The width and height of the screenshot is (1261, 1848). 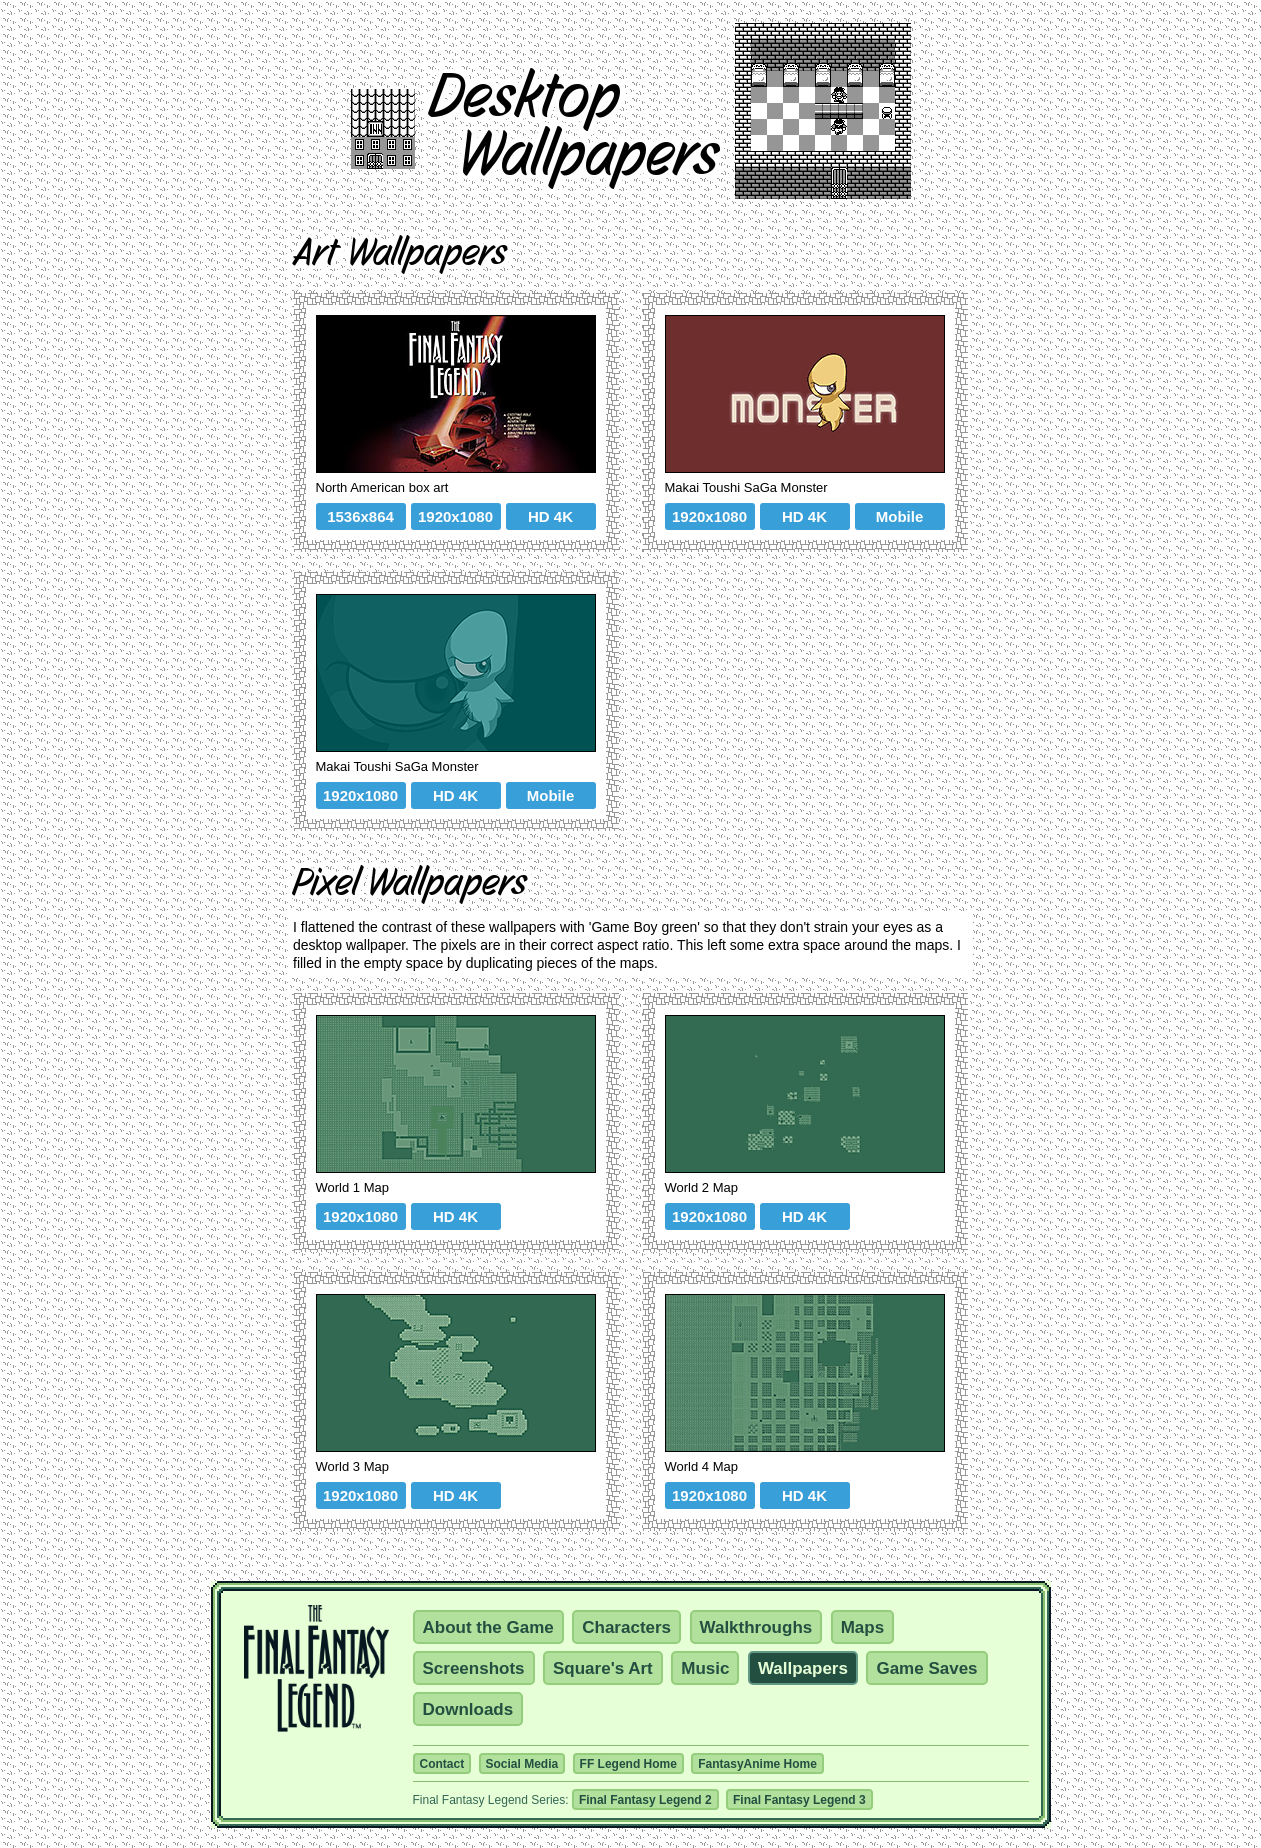 What do you see at coordinates (757, 1764) in the screenshot?
I see `FantasyAnime Home` at bounding box center [757, 1764].